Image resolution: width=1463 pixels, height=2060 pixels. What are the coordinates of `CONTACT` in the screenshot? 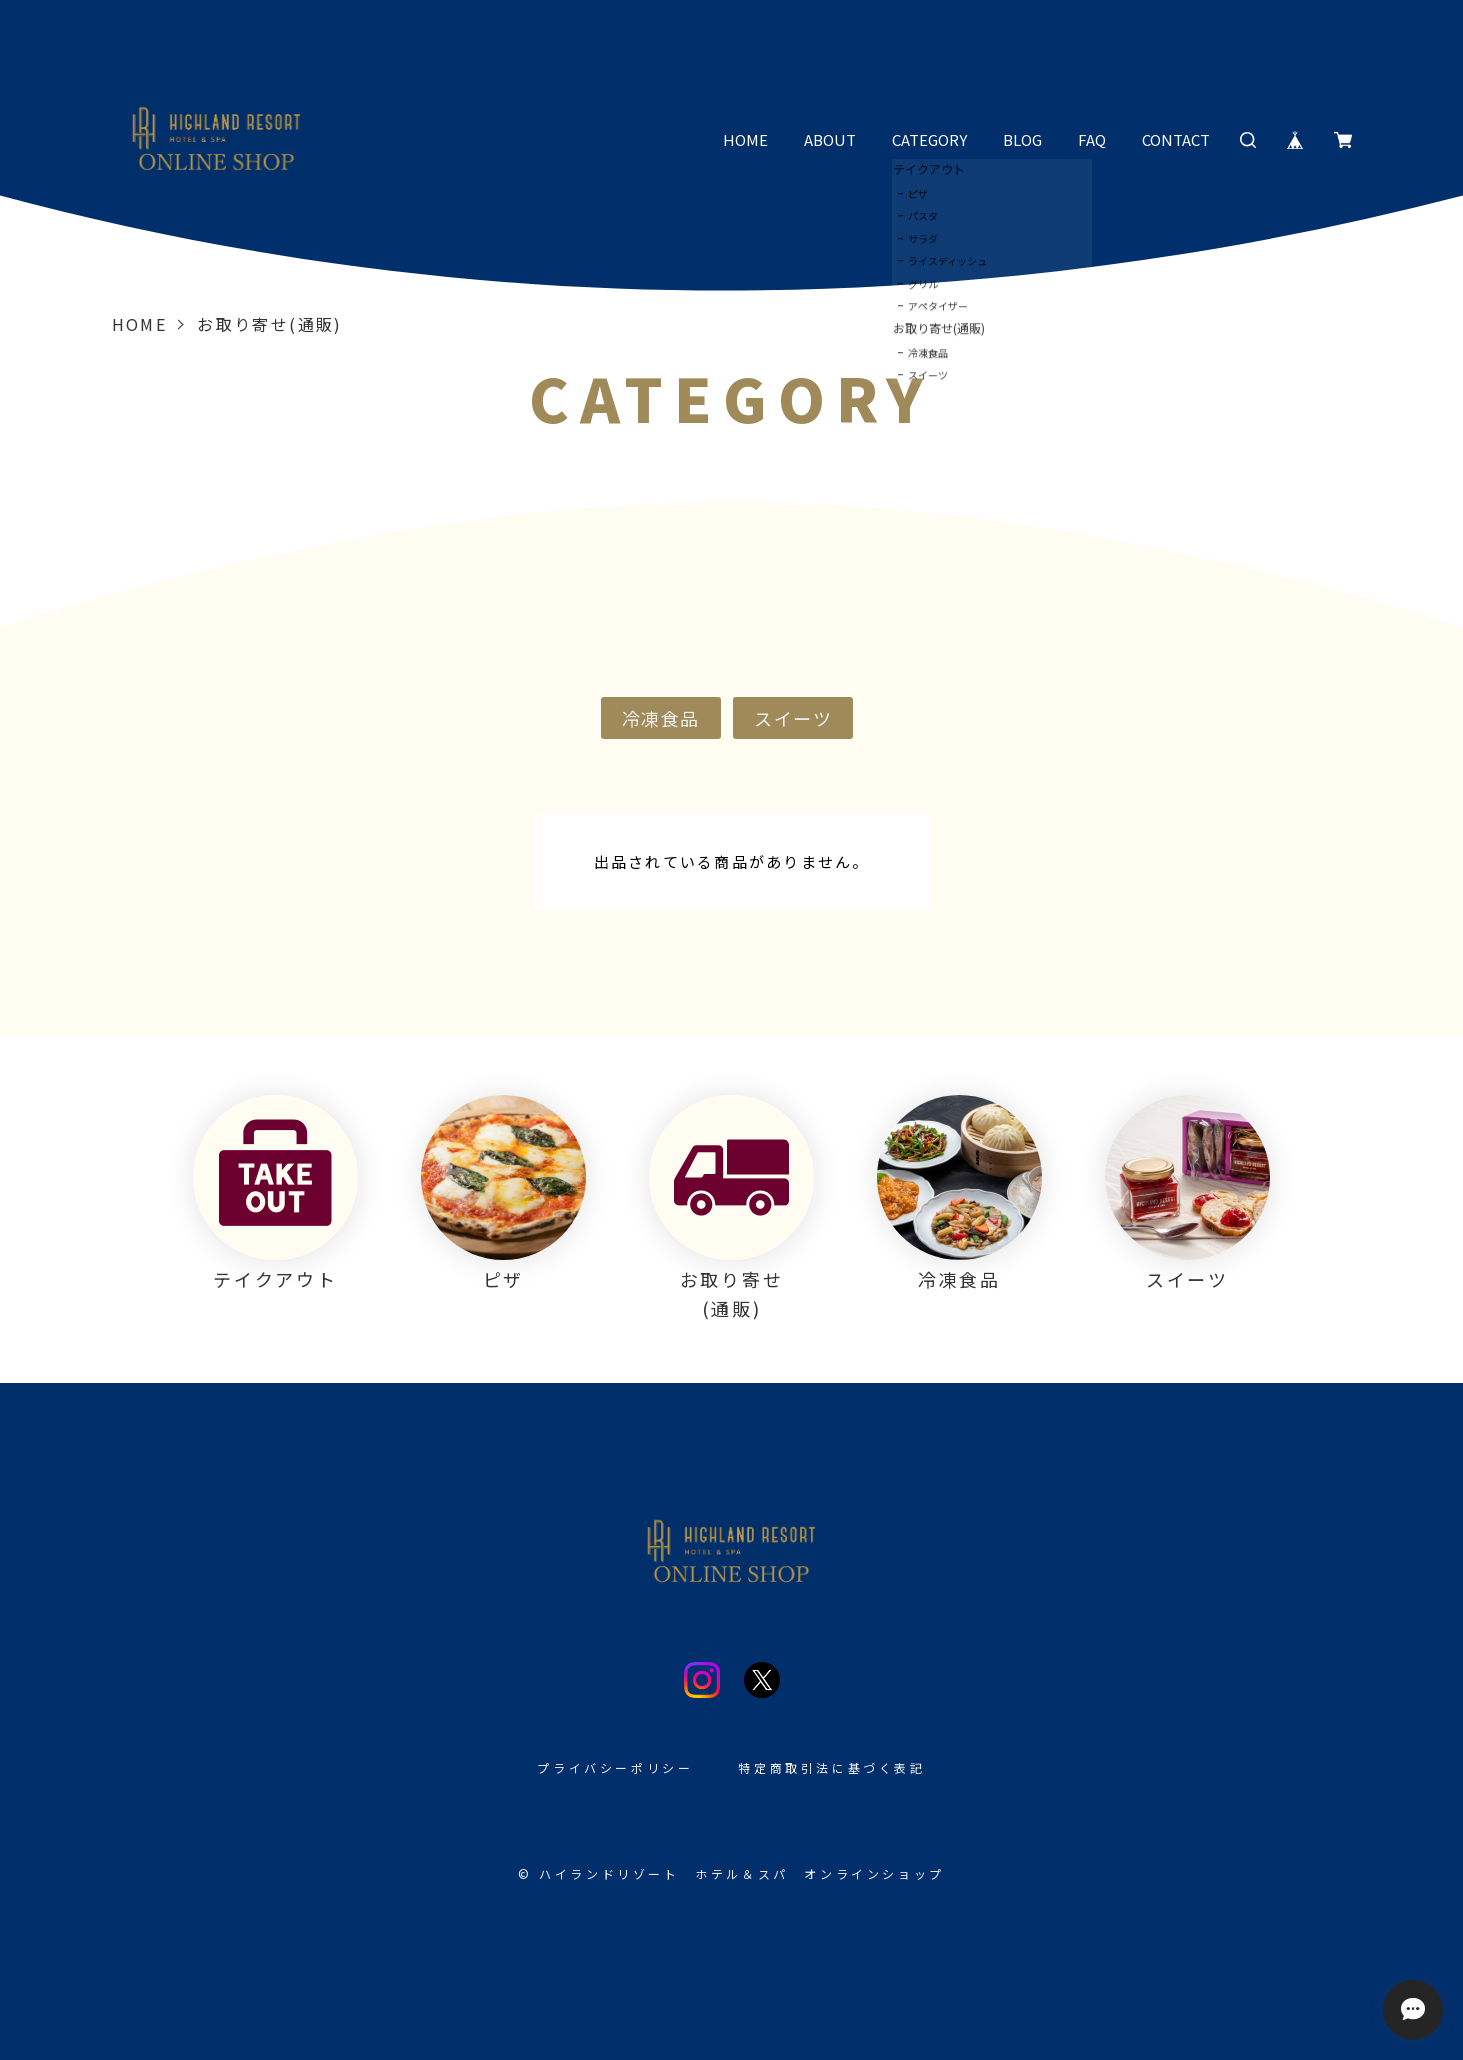 It's located at (1176, 139).